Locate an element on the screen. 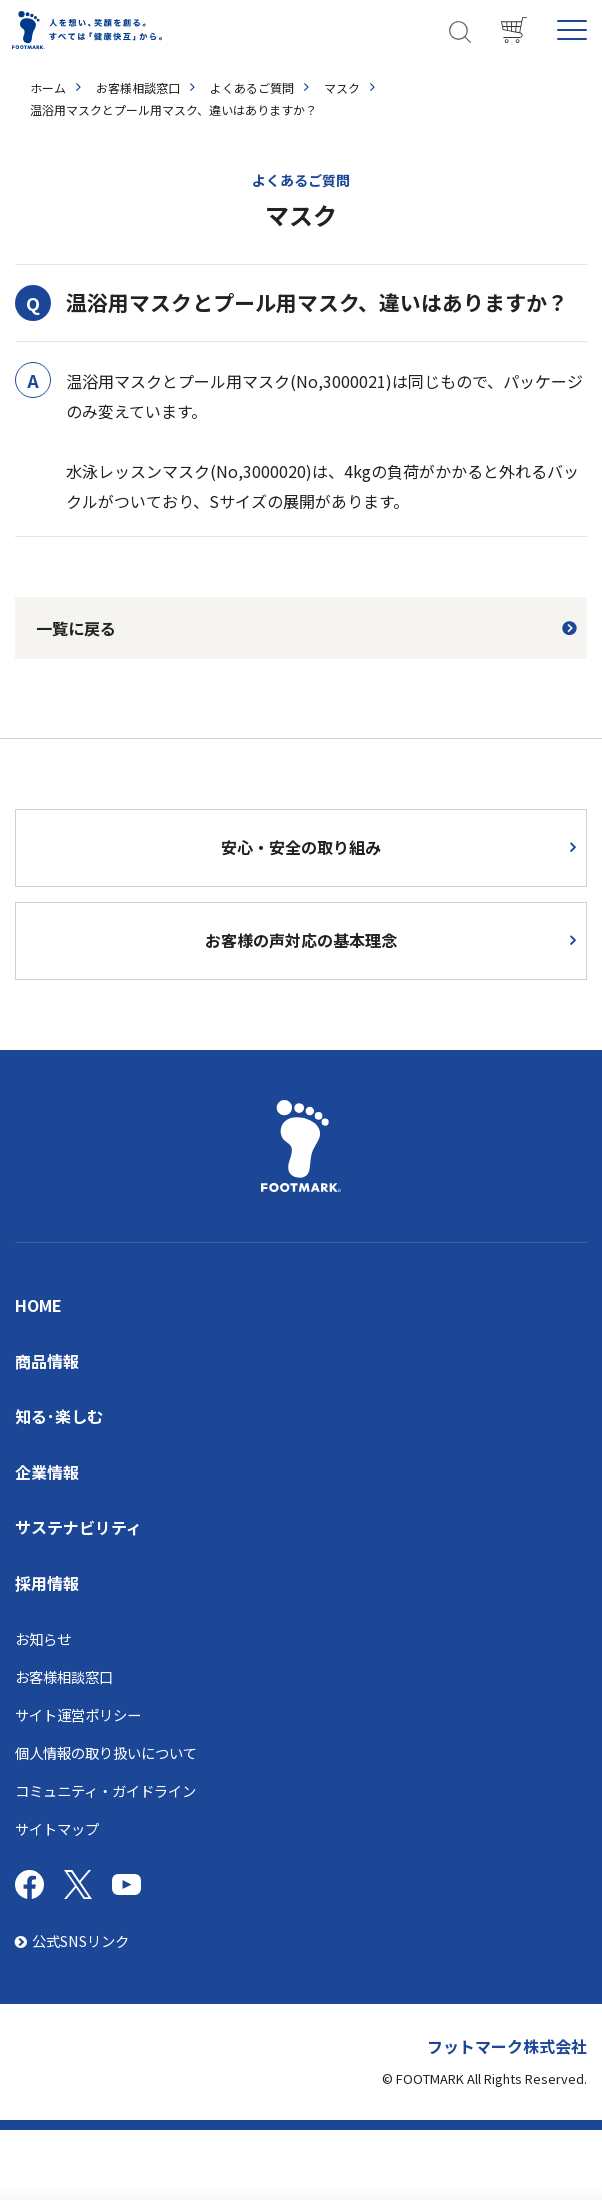 The width and height of the screenshot is (602, 2200). マスク is located at coordinates (342, 87).